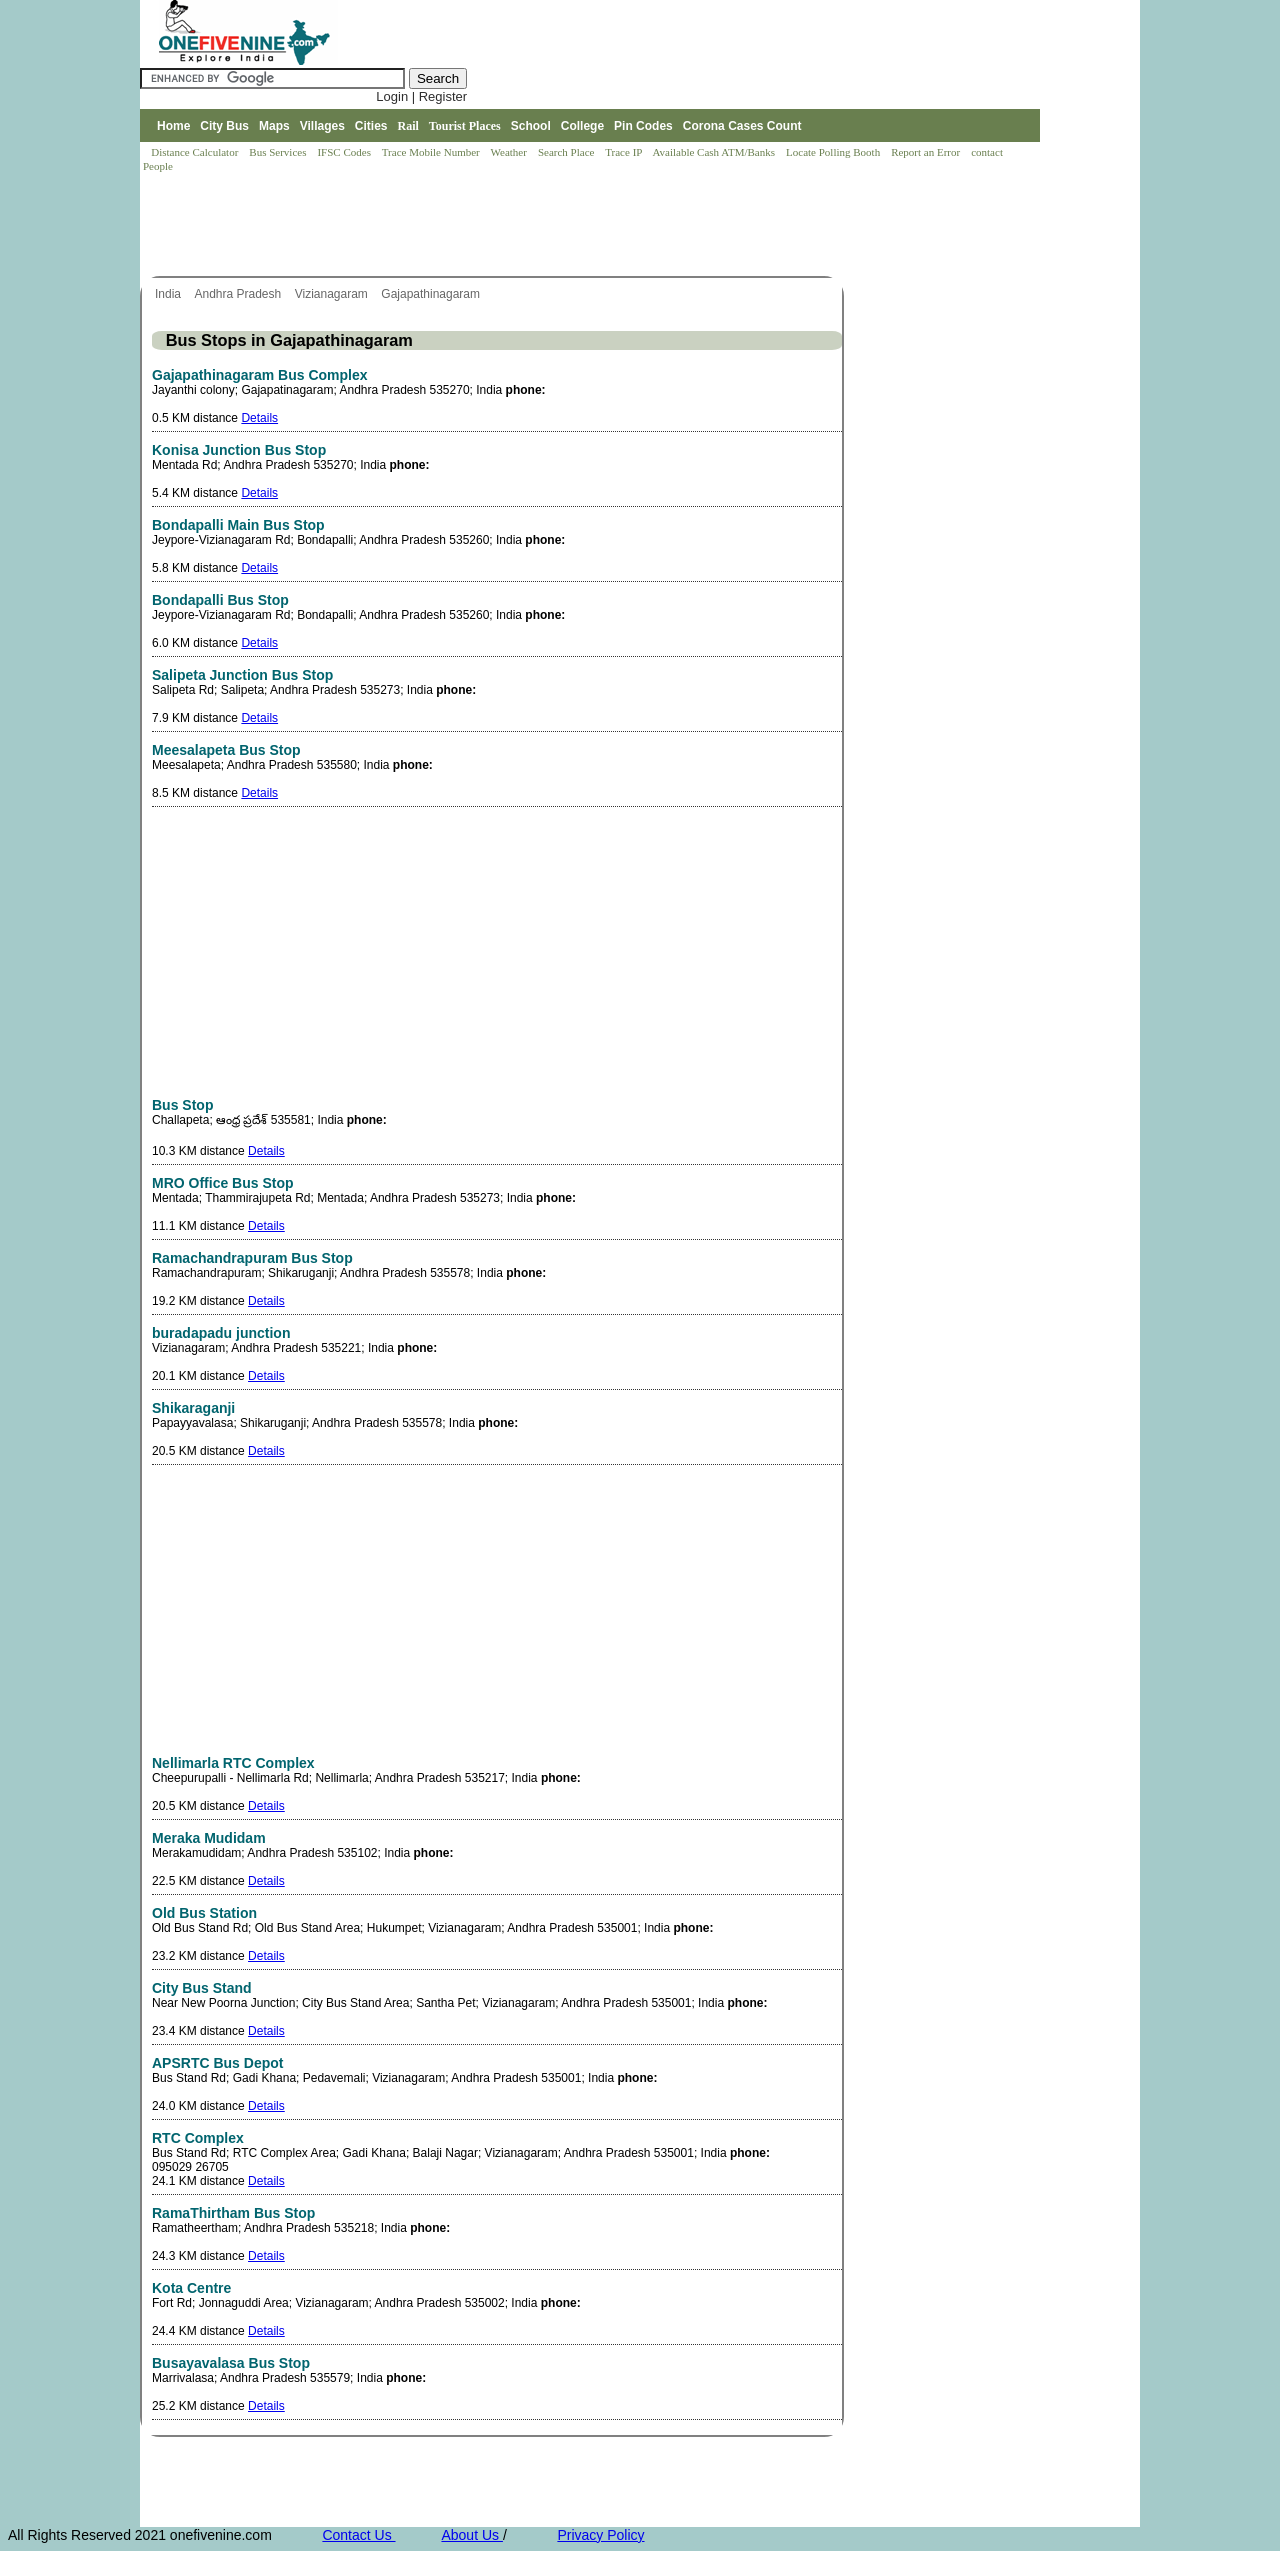  I want to click on School, so click(531, 126).